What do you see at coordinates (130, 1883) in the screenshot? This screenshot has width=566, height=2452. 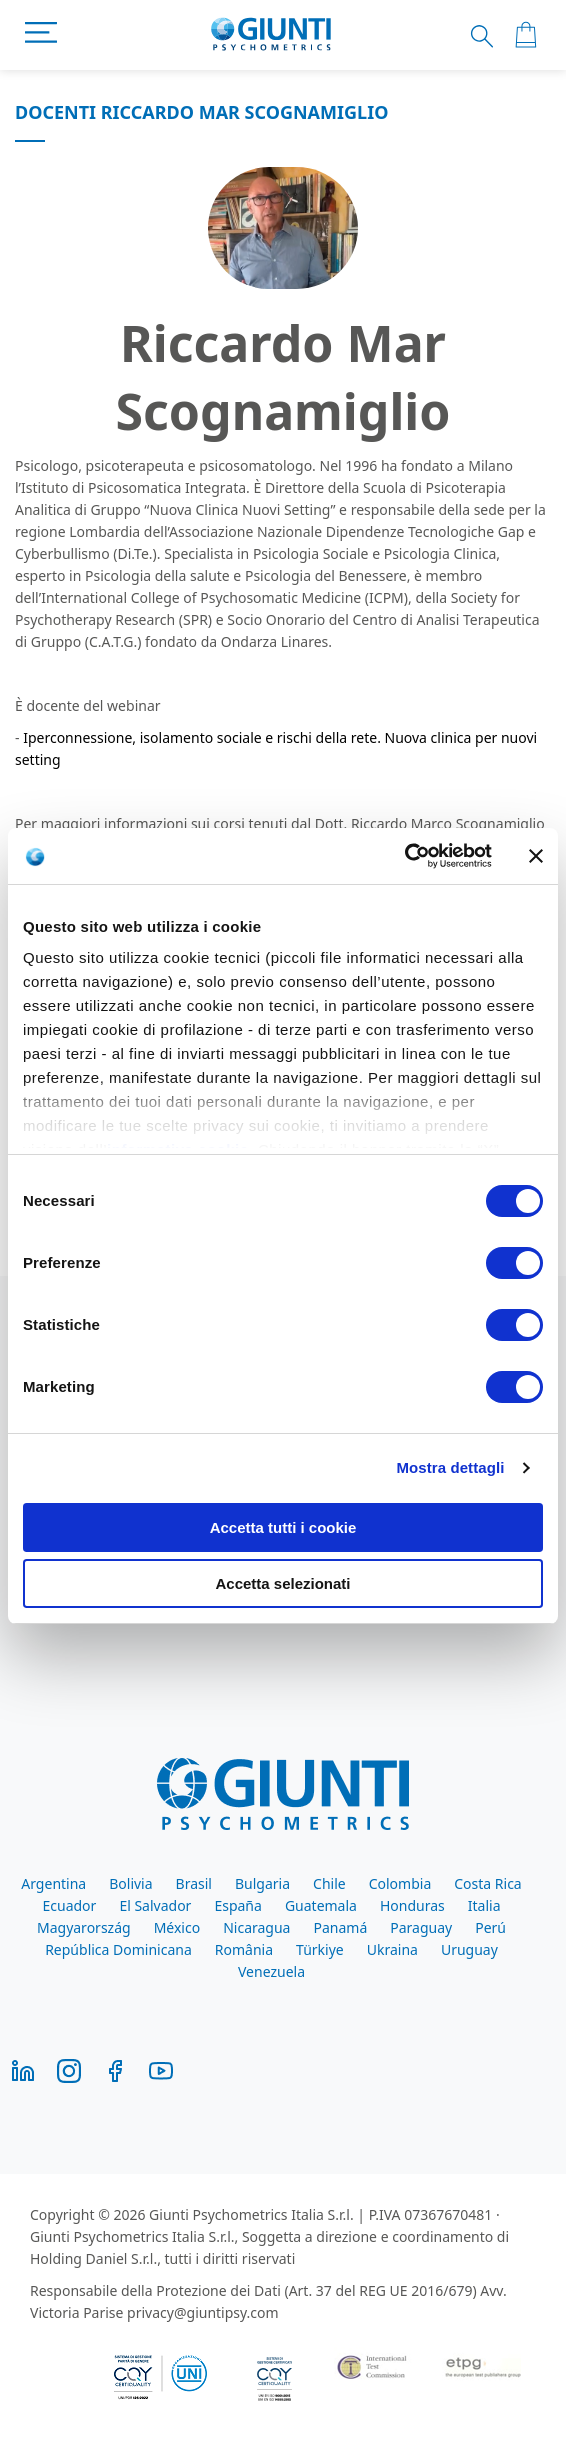 I see `Bolivia` at bounding box center [130, 1883].